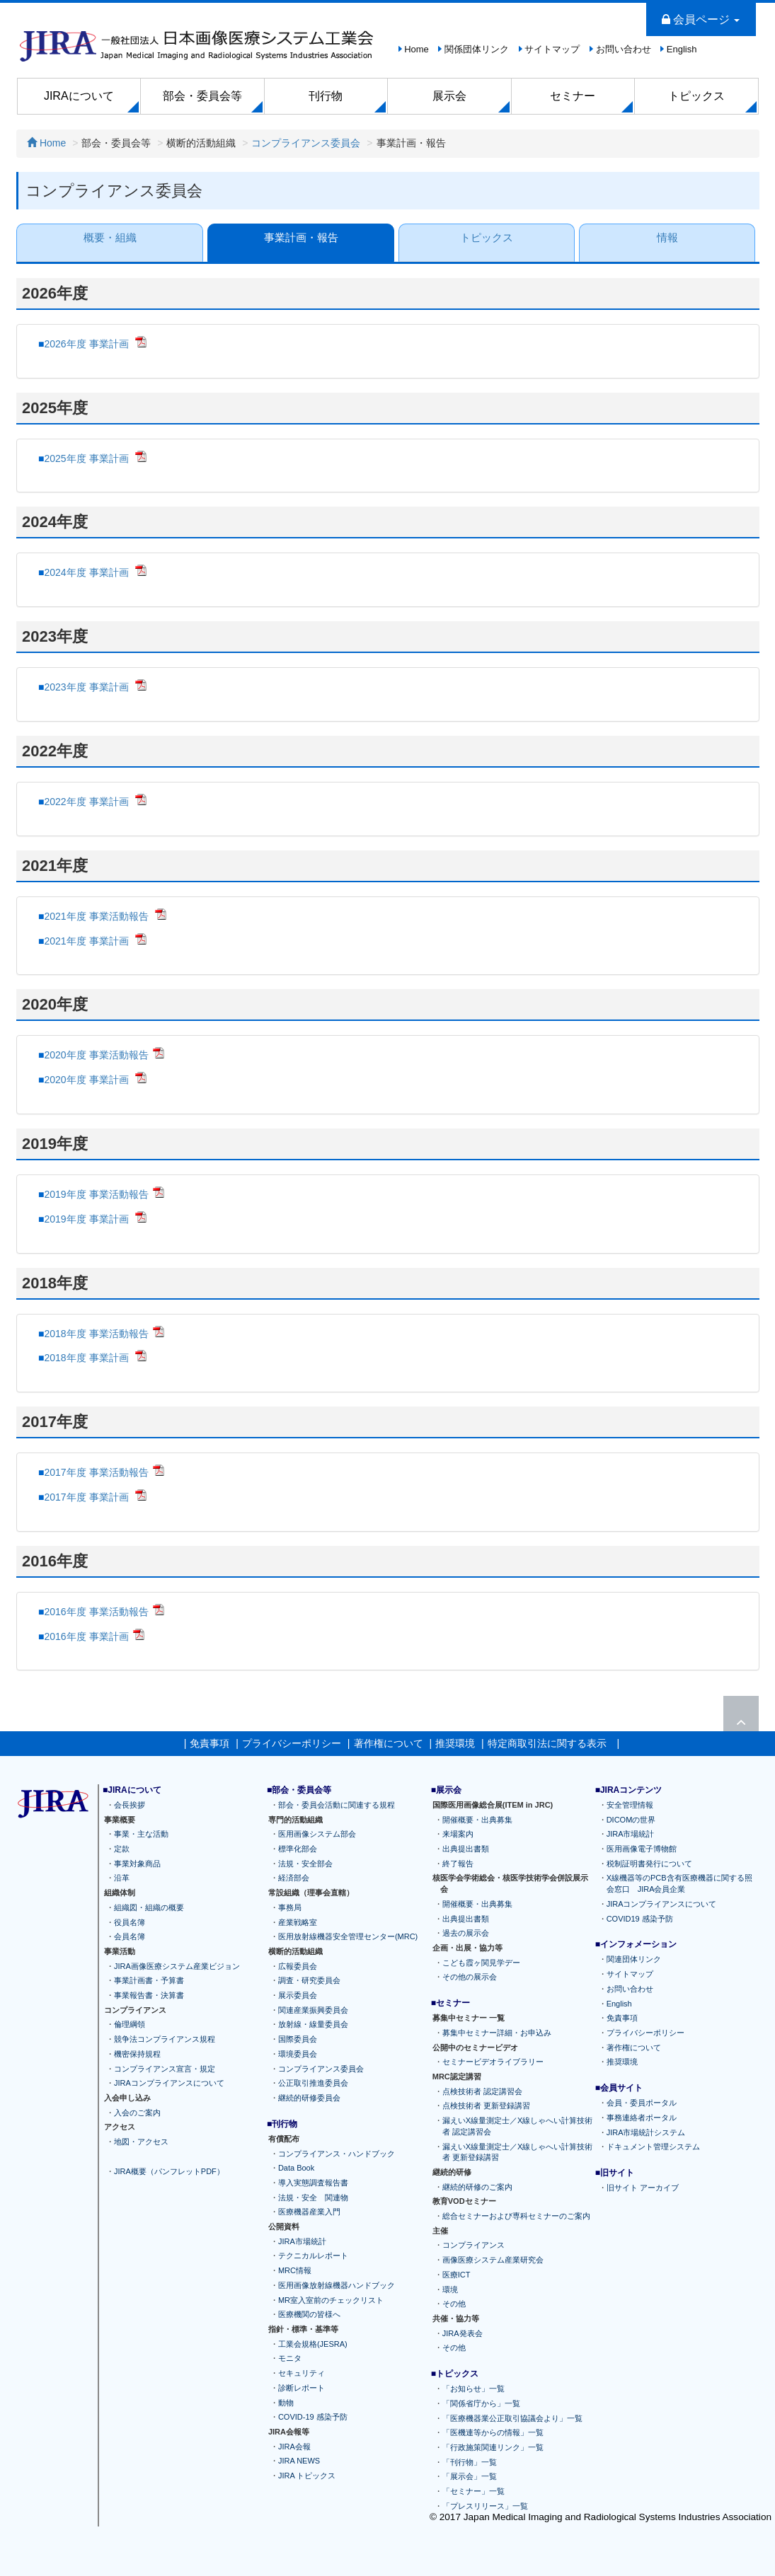  Describe the element at coordinates (79, 96) in the screenshot. I see `JIRAについて [button]` at that location.